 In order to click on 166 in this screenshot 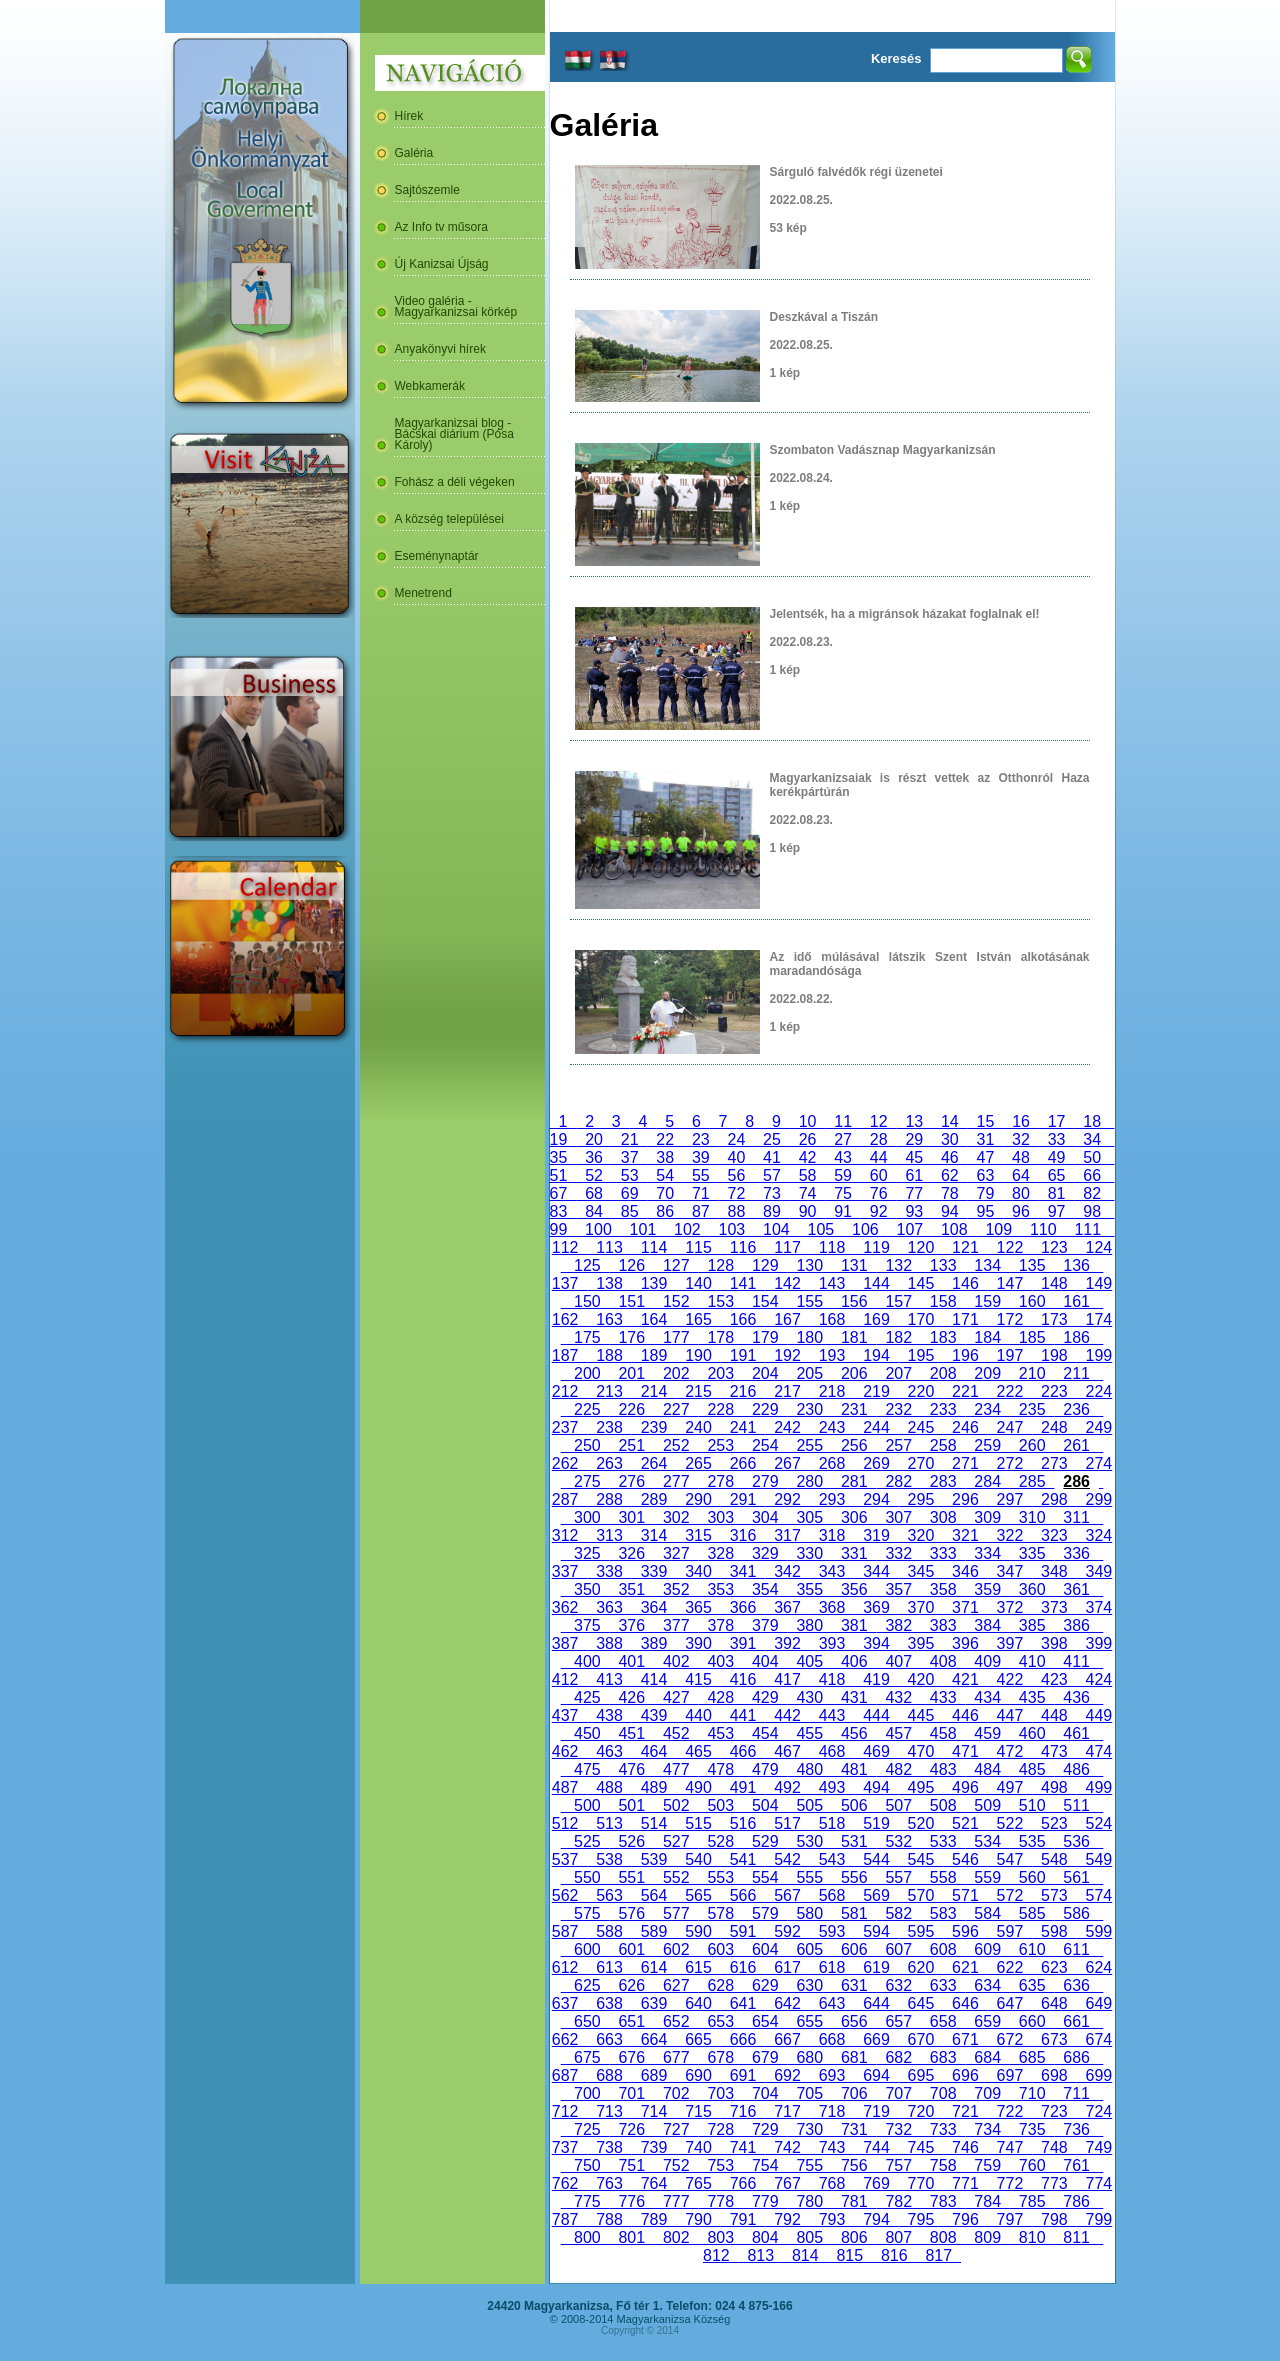, I will do `click(743, 1319)`.